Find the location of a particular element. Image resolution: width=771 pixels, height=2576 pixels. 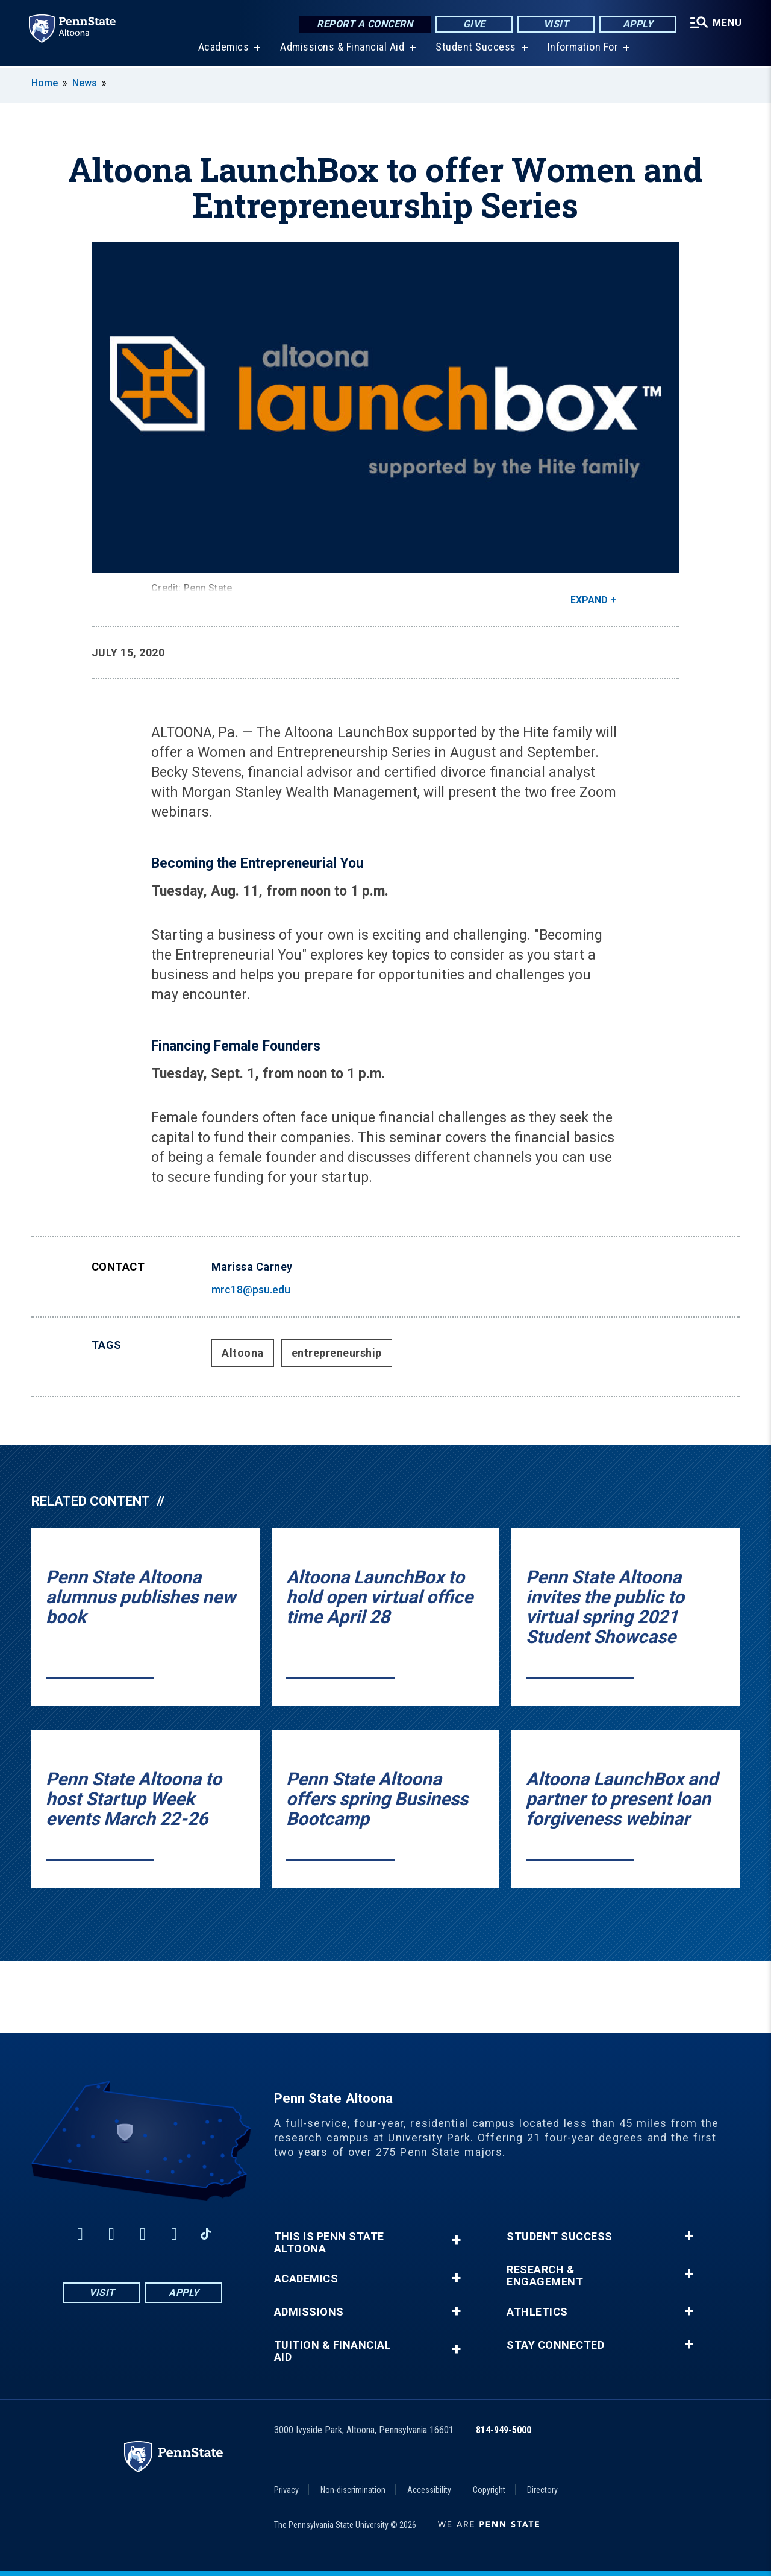

Expand [button] is located at coordinates (589, 600).